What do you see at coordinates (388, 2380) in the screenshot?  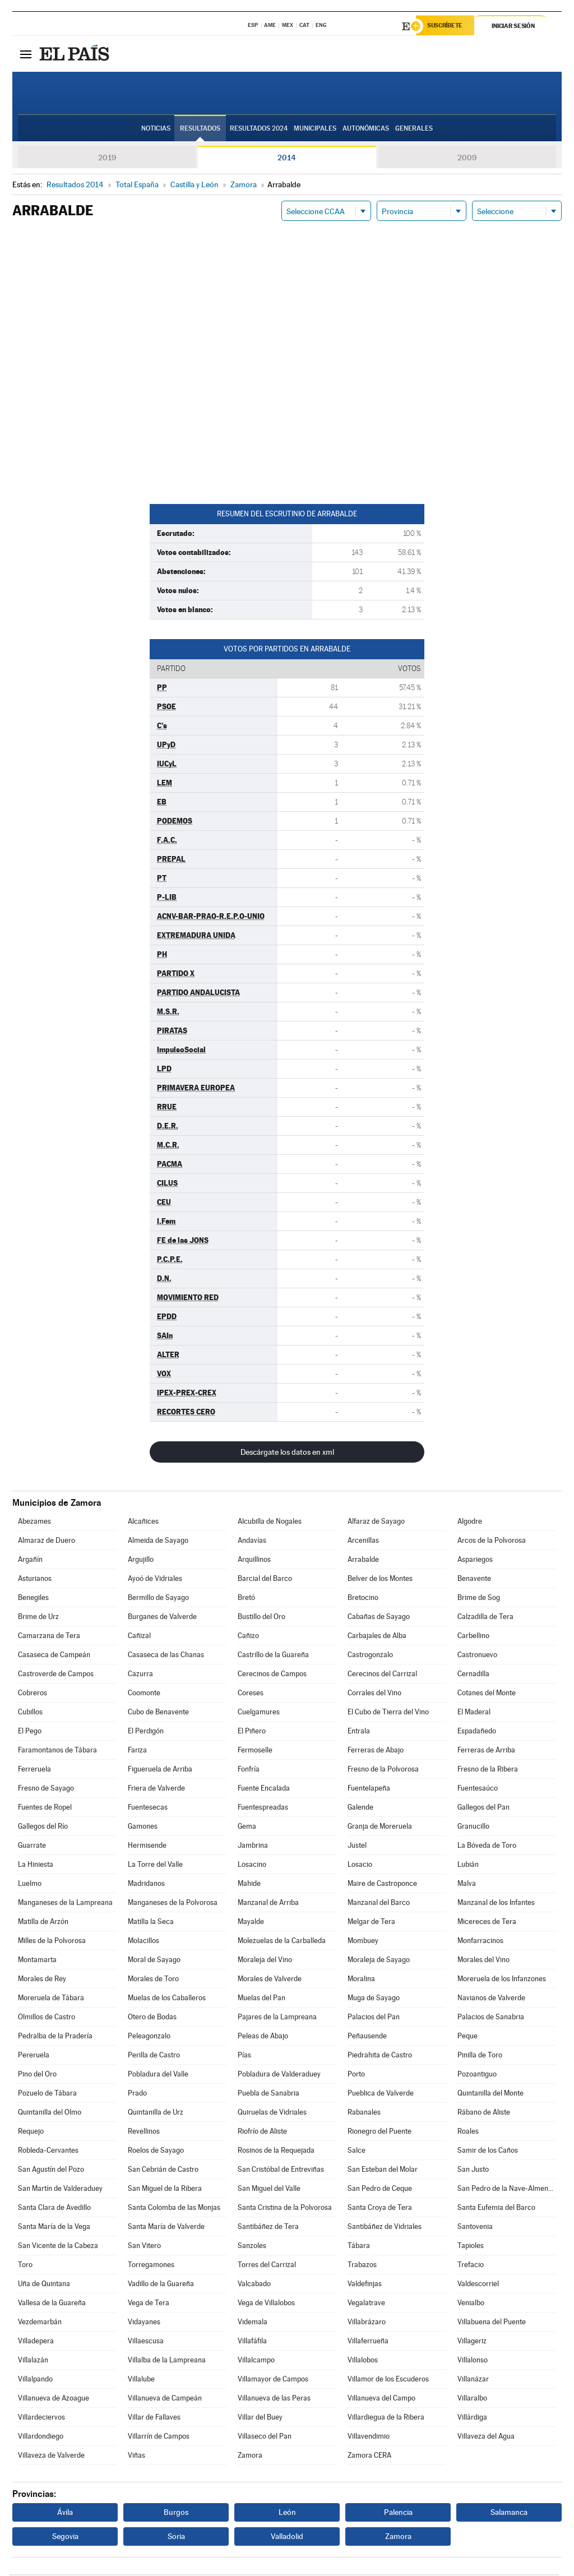 I see `Villamor de los Escuderos` at bounding box center [388, 2380].